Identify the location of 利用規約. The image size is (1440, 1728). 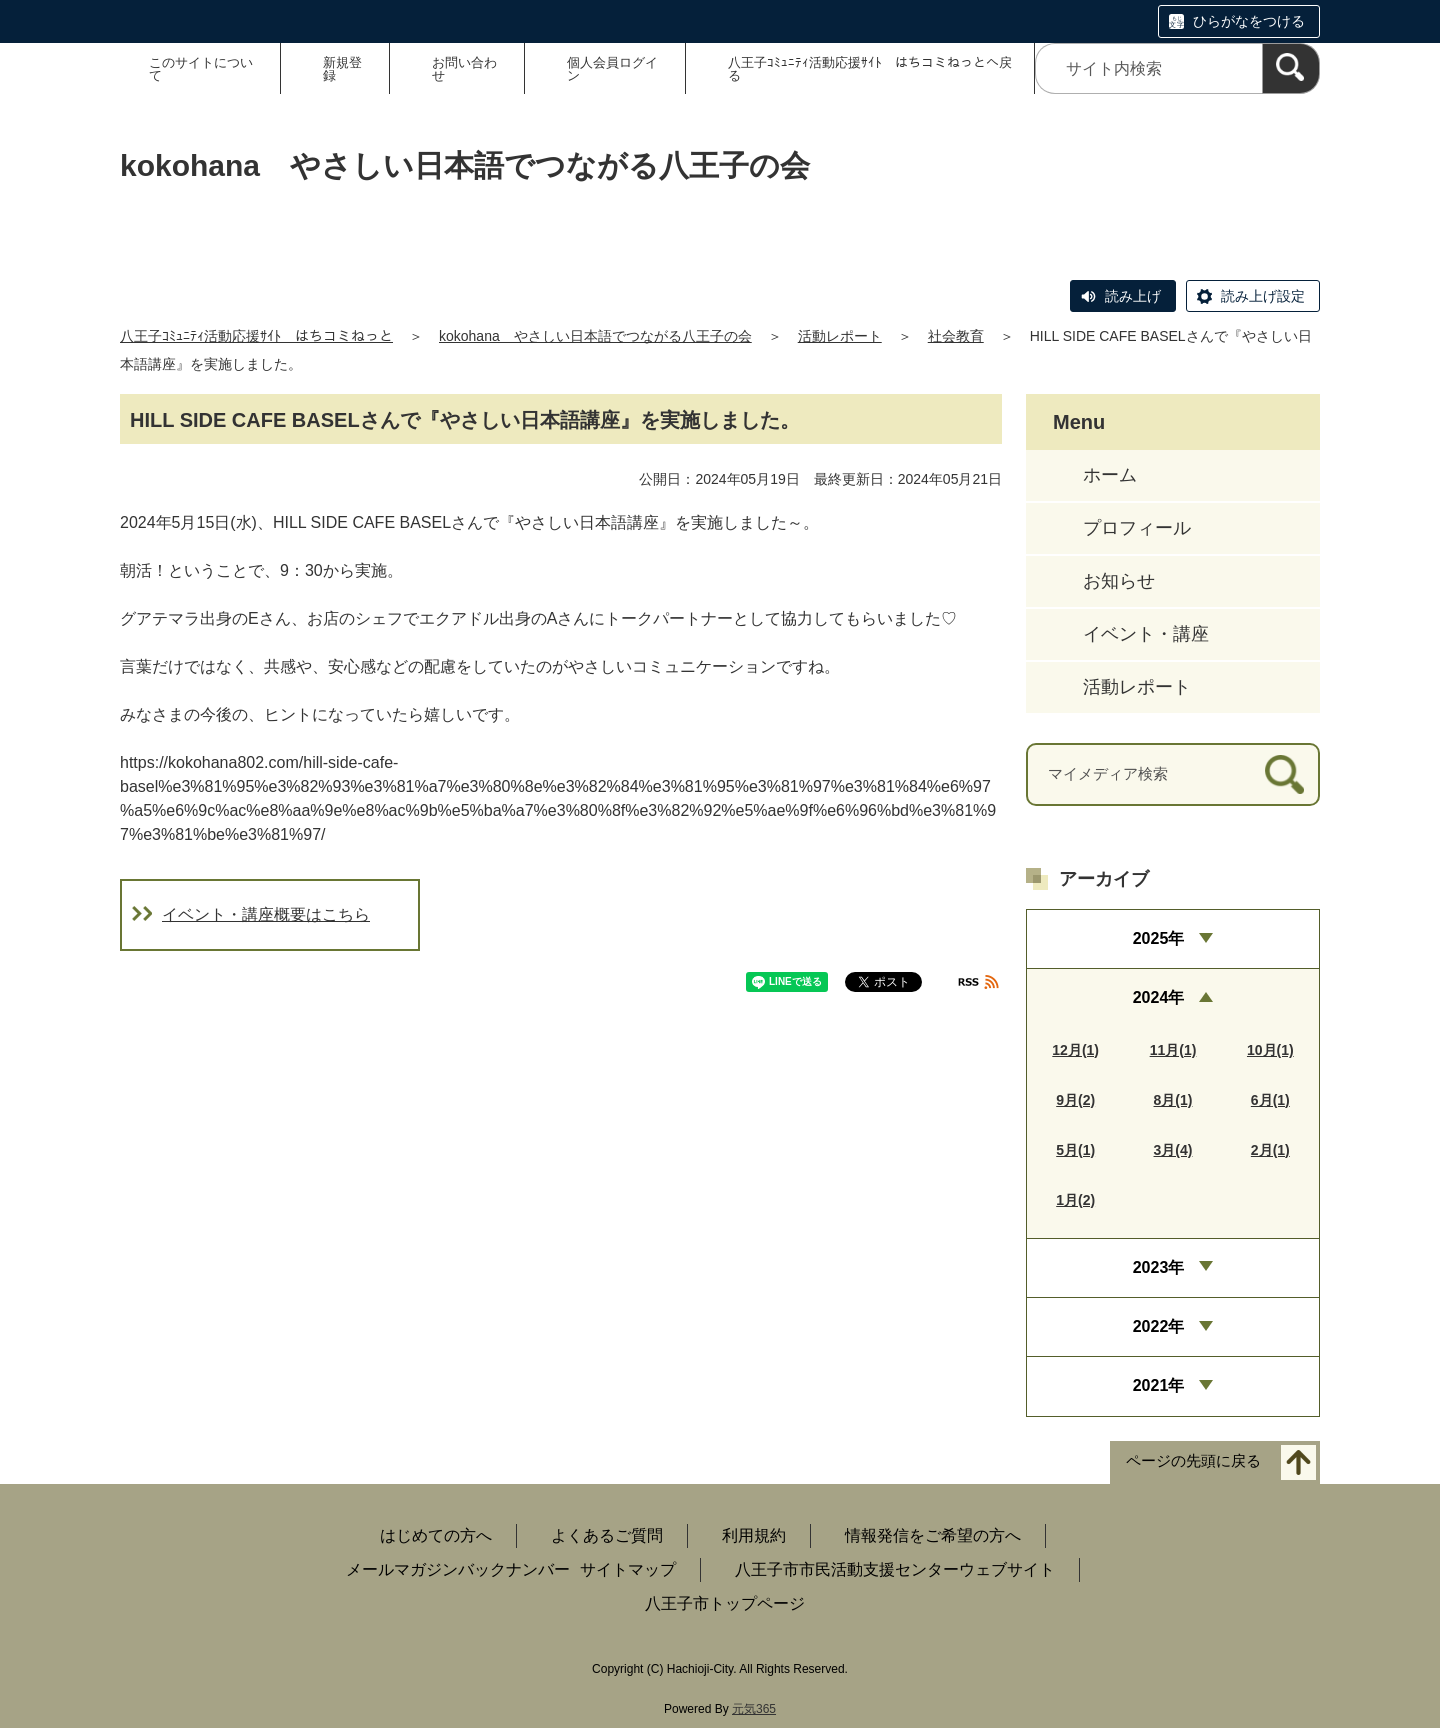
(754, 1535).